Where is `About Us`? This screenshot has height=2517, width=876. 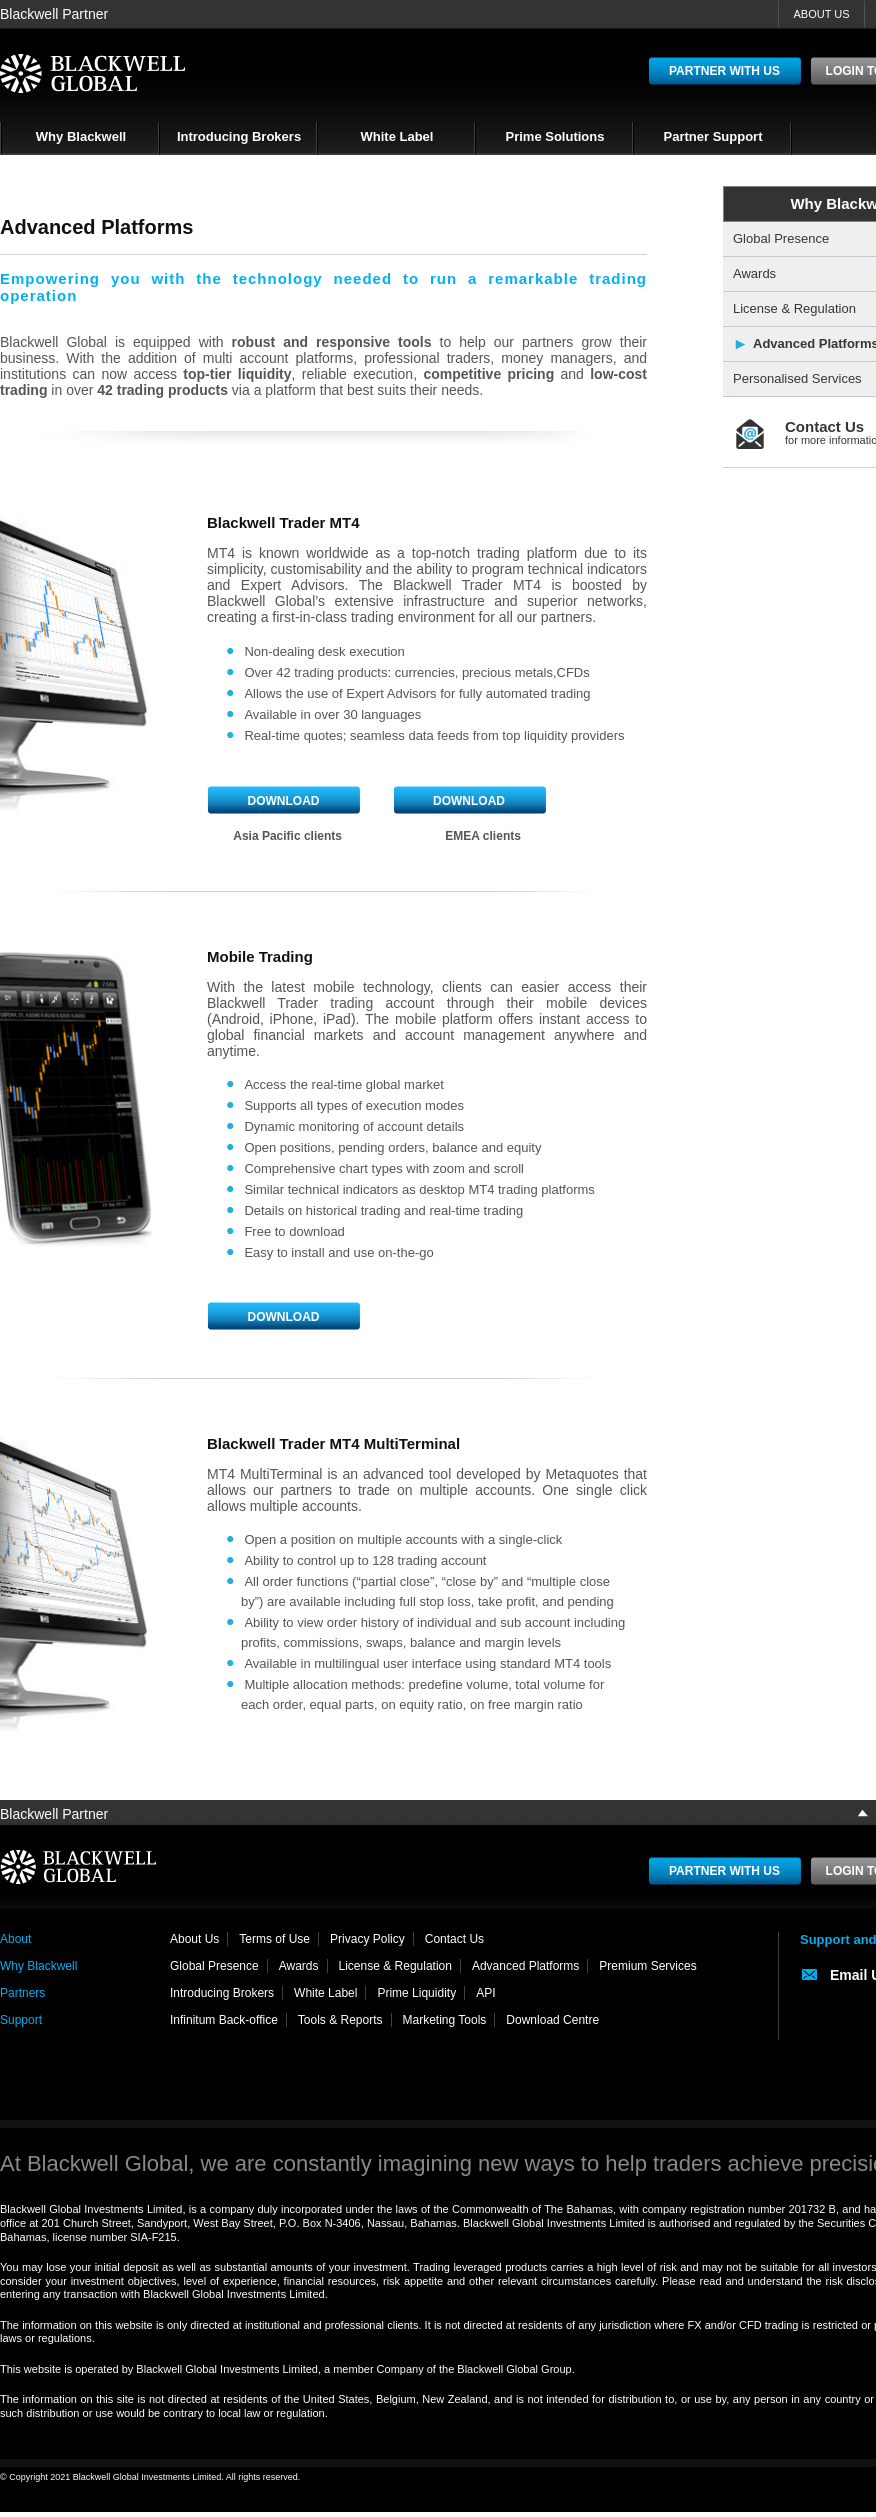 About Us is located at coordinates (194, 1939).